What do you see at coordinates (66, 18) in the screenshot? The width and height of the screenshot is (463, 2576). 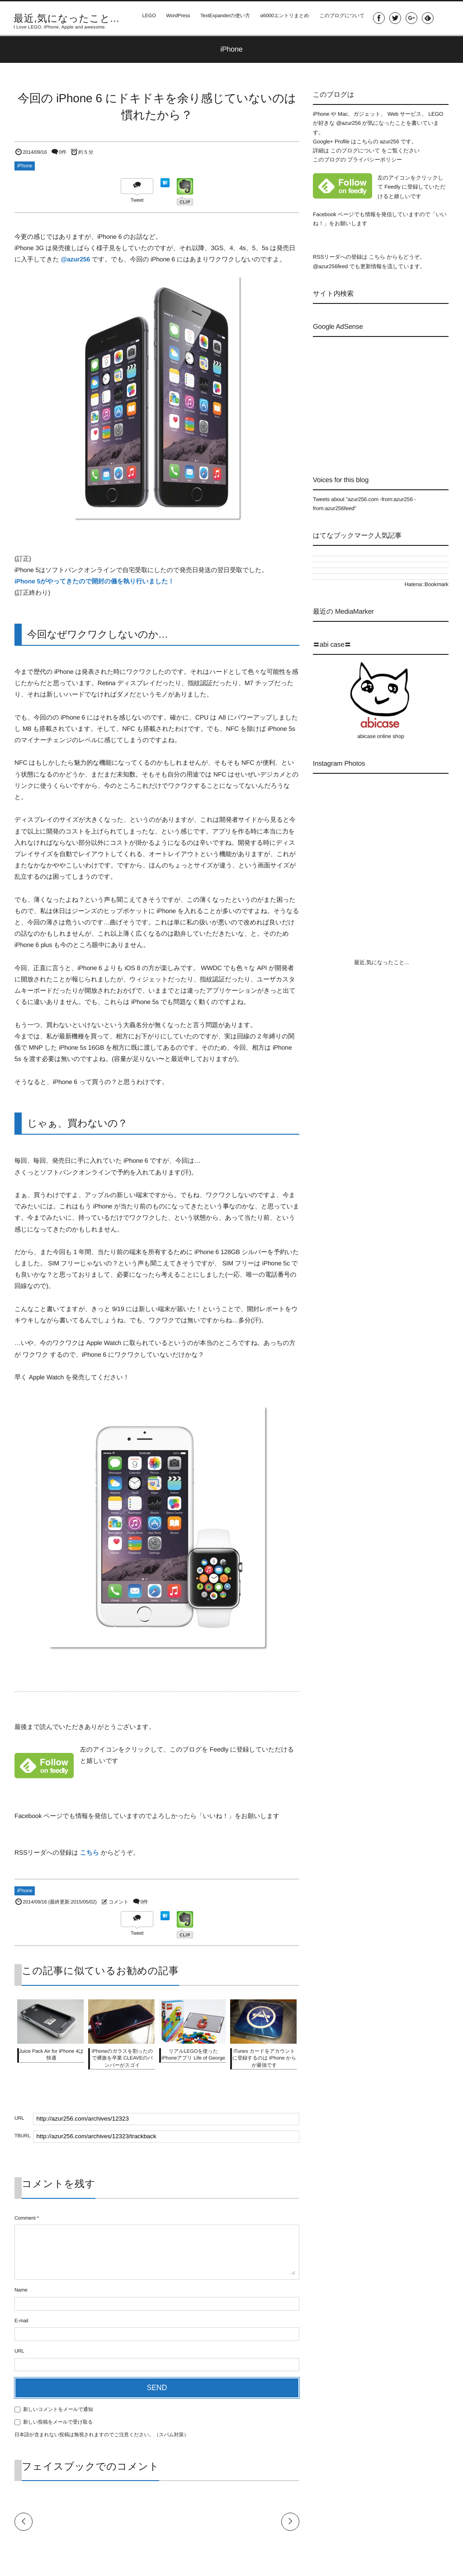 I see `最近,気になったこと...` at bounding box center [66, 18].